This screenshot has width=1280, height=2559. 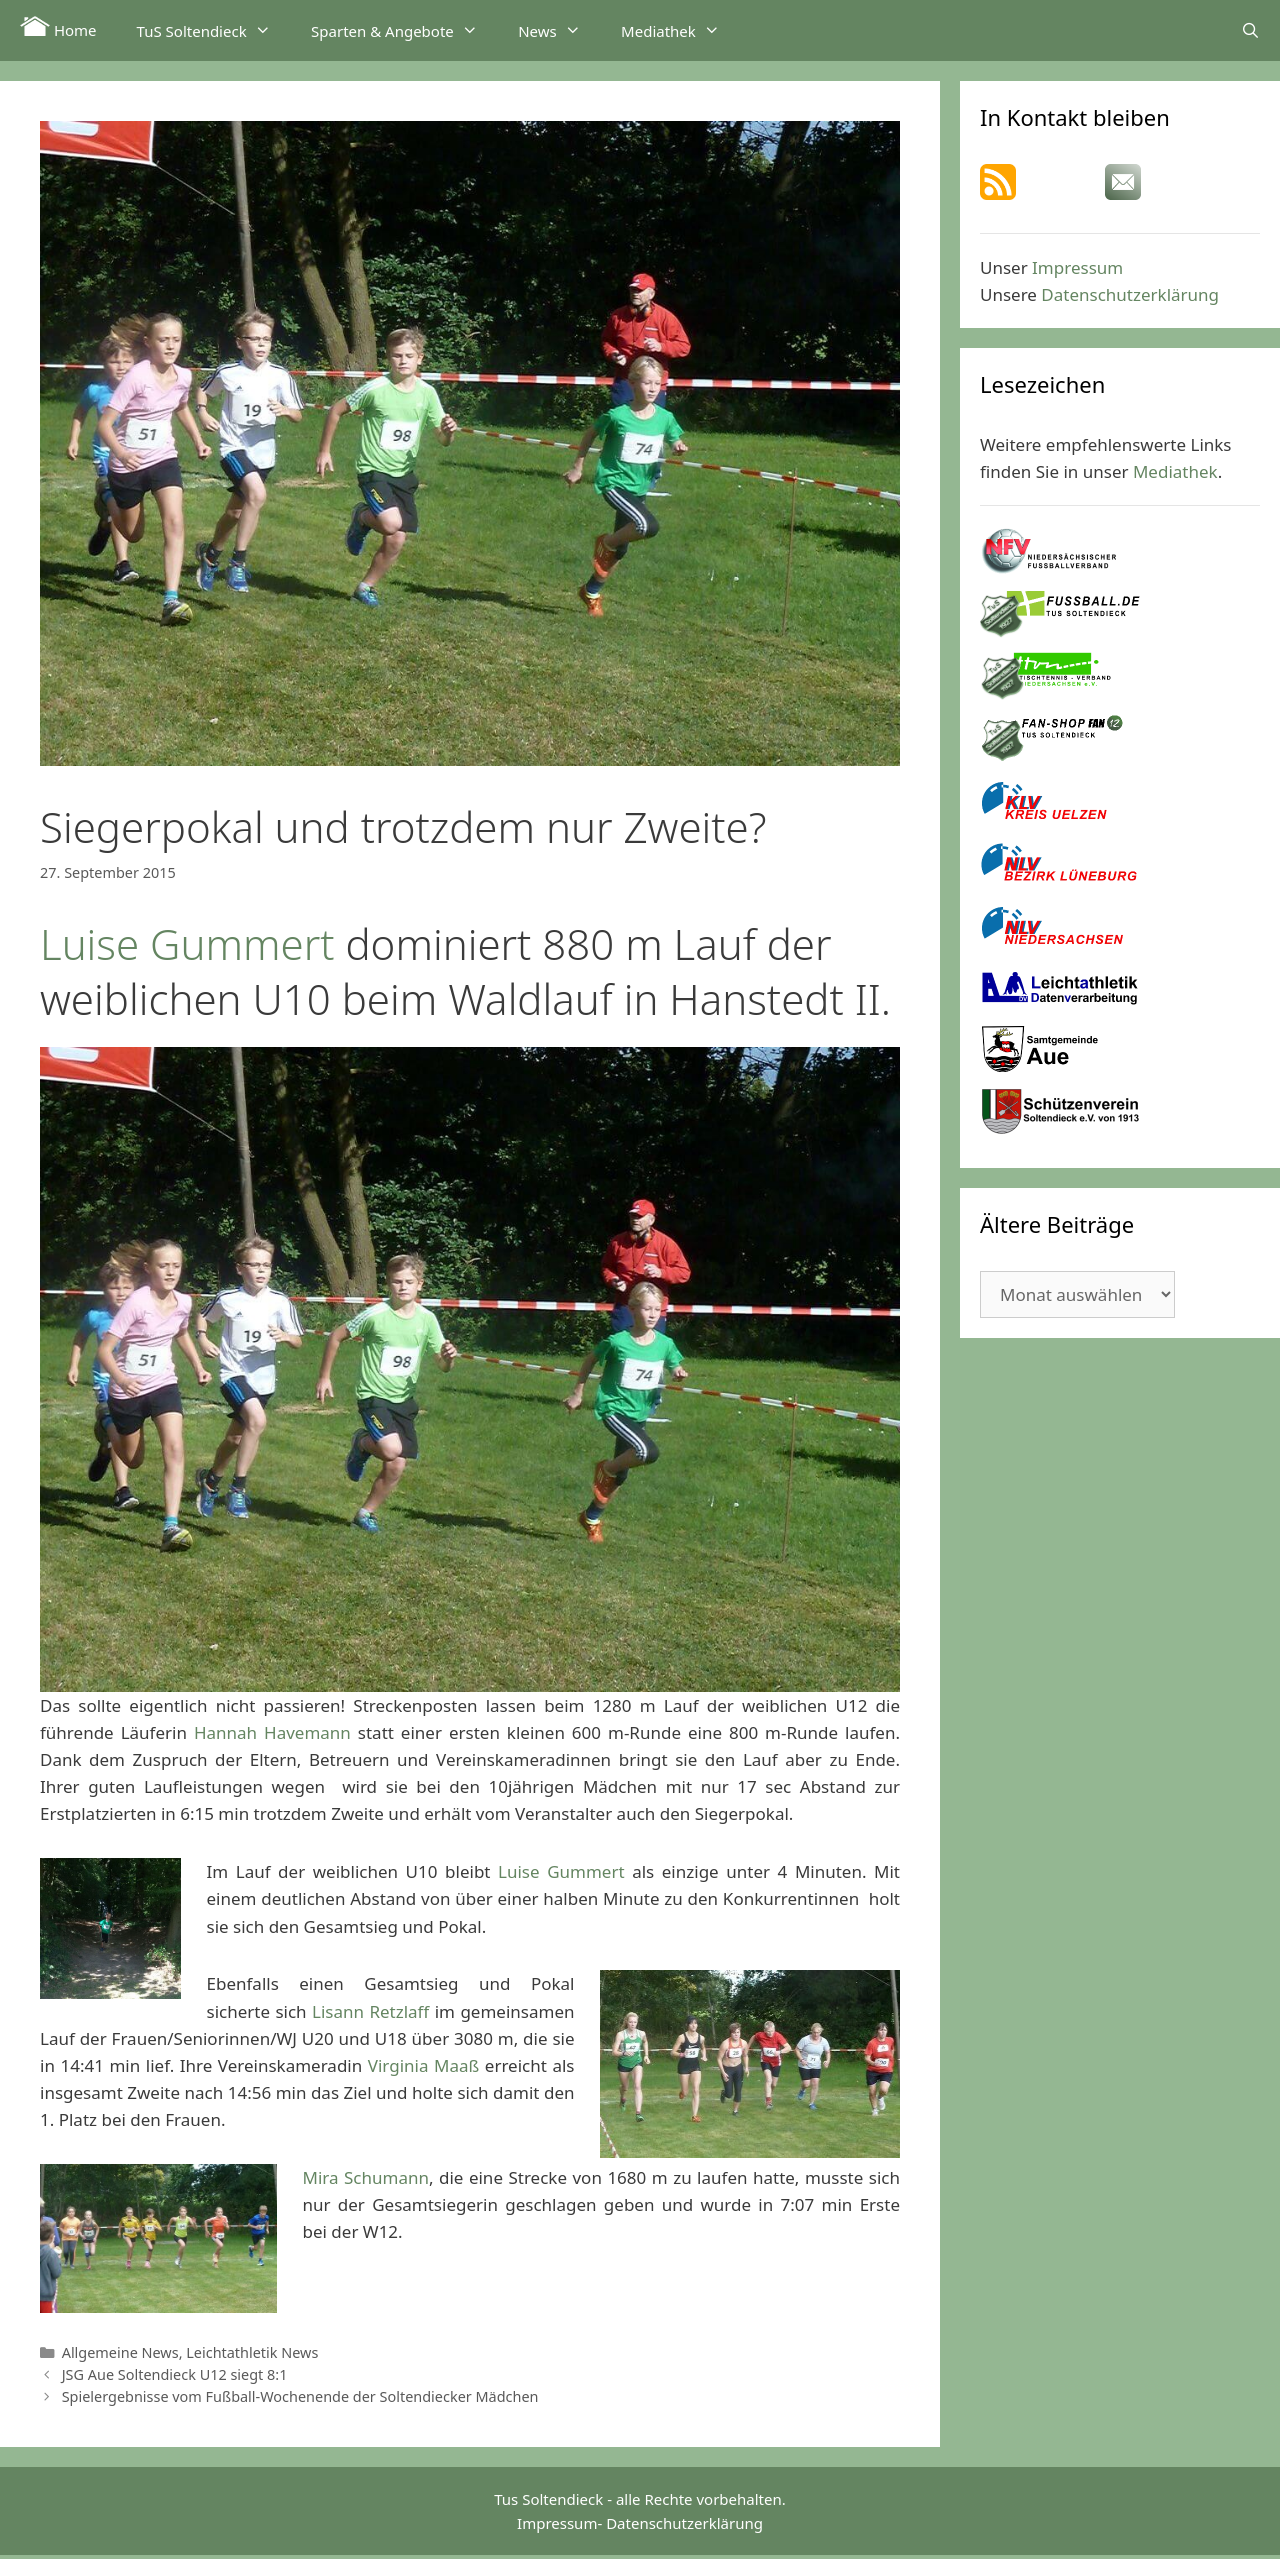 What do you see at coordinates (252, 2352) in the screenshot?
I see `Leichtathletik News` at bounding box center [252, 2352].